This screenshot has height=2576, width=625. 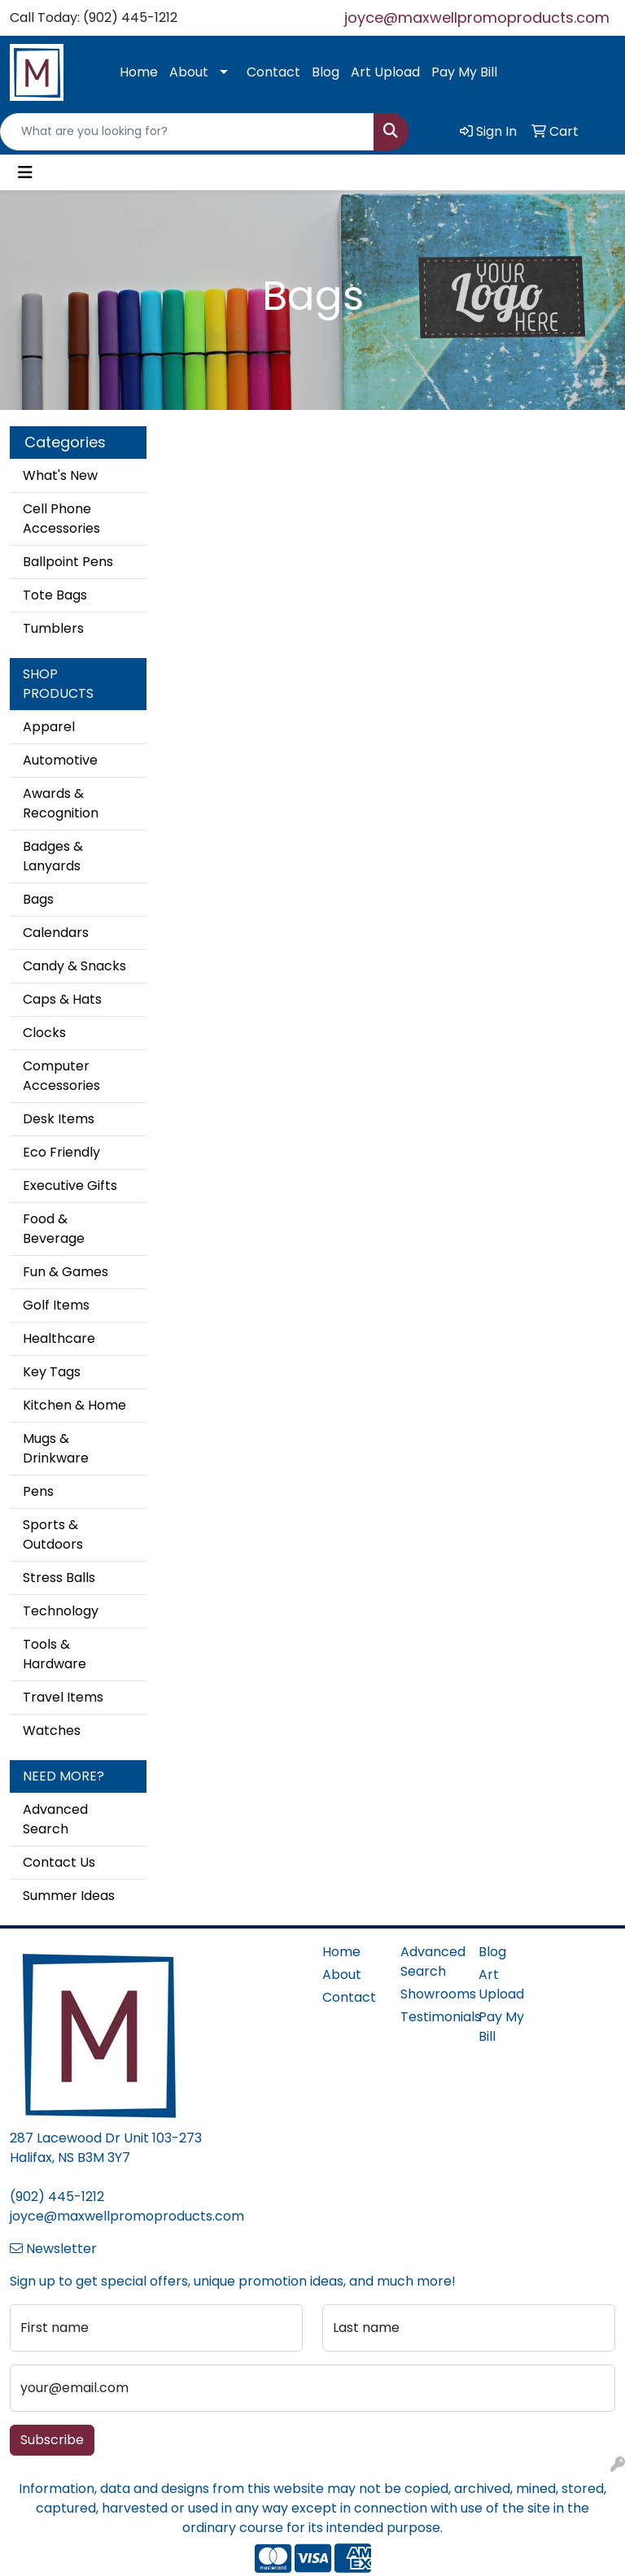 I want to click on Stress Balls, so click(x=59, y=1577).